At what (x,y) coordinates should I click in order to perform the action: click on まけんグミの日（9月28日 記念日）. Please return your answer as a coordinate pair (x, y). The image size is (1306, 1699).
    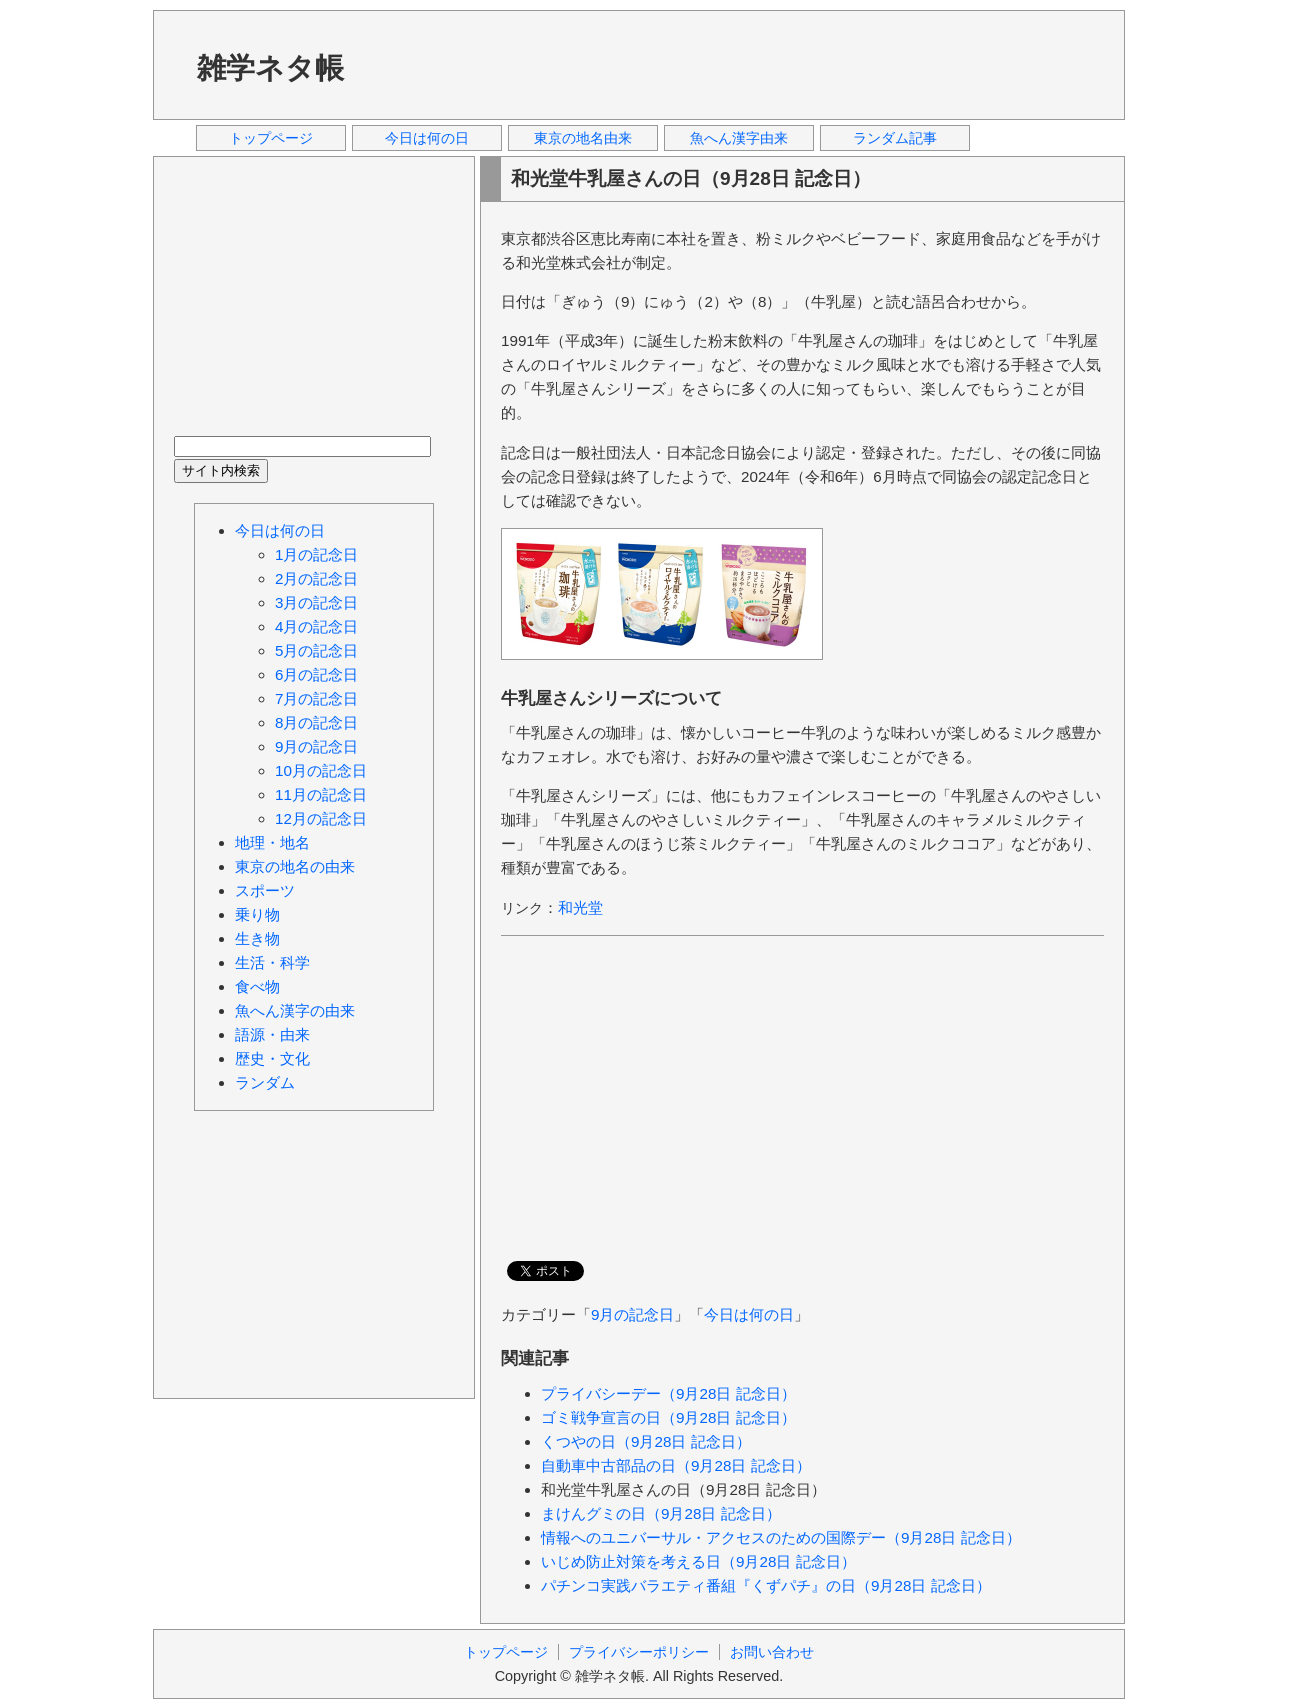
    Looking at the image, I should click on (661, 1513).